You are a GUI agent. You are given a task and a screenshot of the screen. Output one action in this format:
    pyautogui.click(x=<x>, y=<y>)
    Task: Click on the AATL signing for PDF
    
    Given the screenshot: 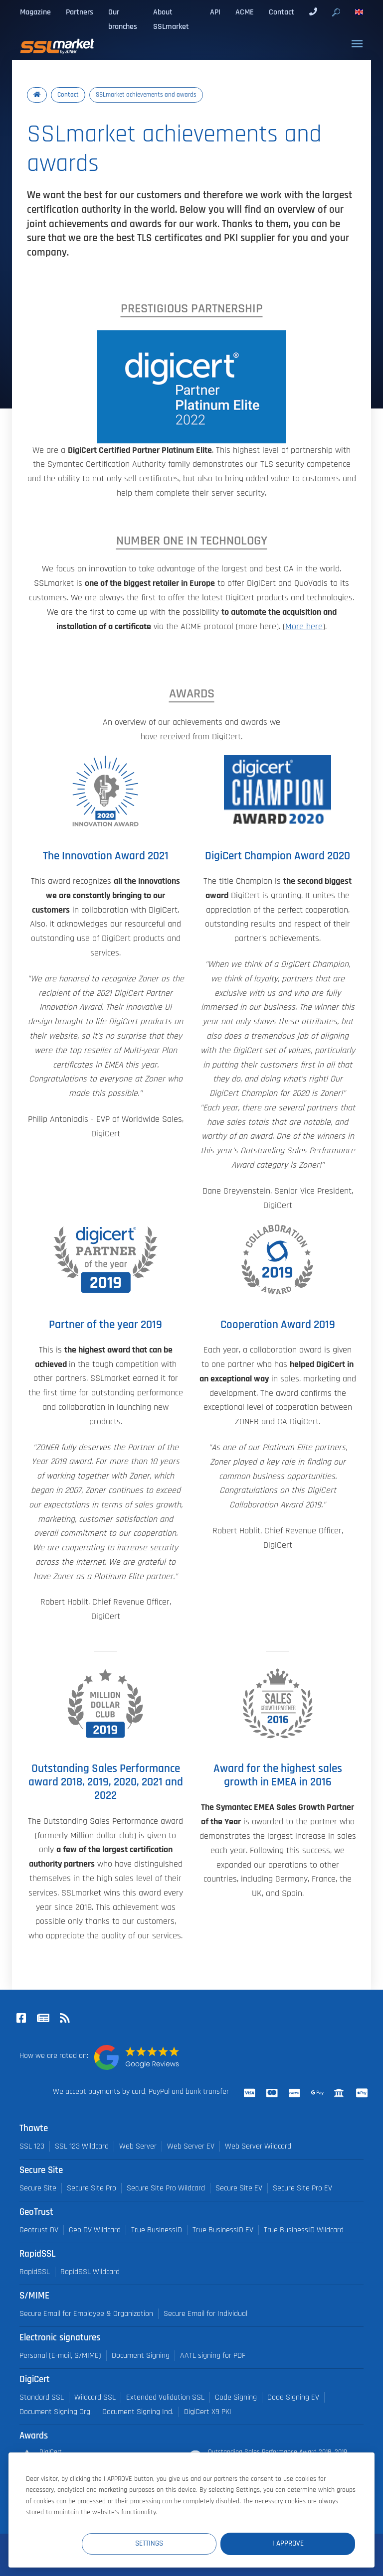 What is the action you would take?
    pyautogui.click(x=212, y=2355)
    